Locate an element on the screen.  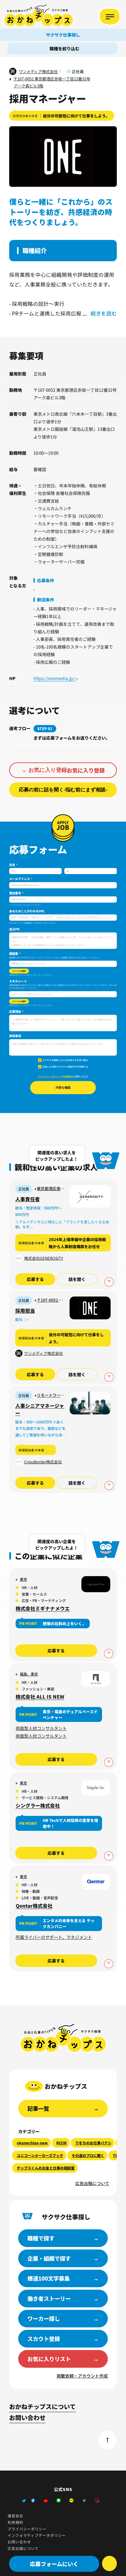
ファイルを選択 is located at coordinates (19, 971).